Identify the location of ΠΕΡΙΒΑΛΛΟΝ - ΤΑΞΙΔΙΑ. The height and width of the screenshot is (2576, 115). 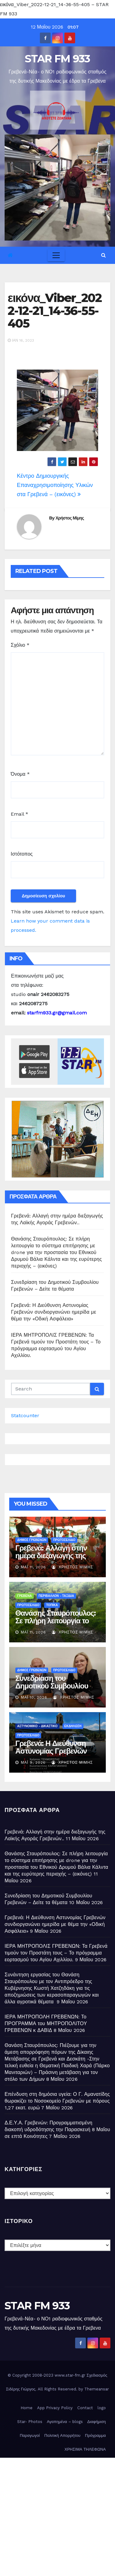
(56, 1596).